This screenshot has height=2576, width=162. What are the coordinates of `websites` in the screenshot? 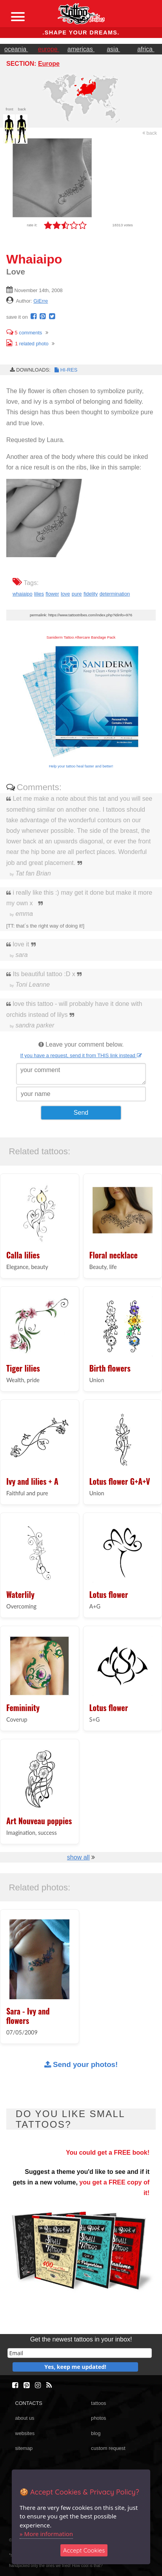 It's located at (25, 2433).